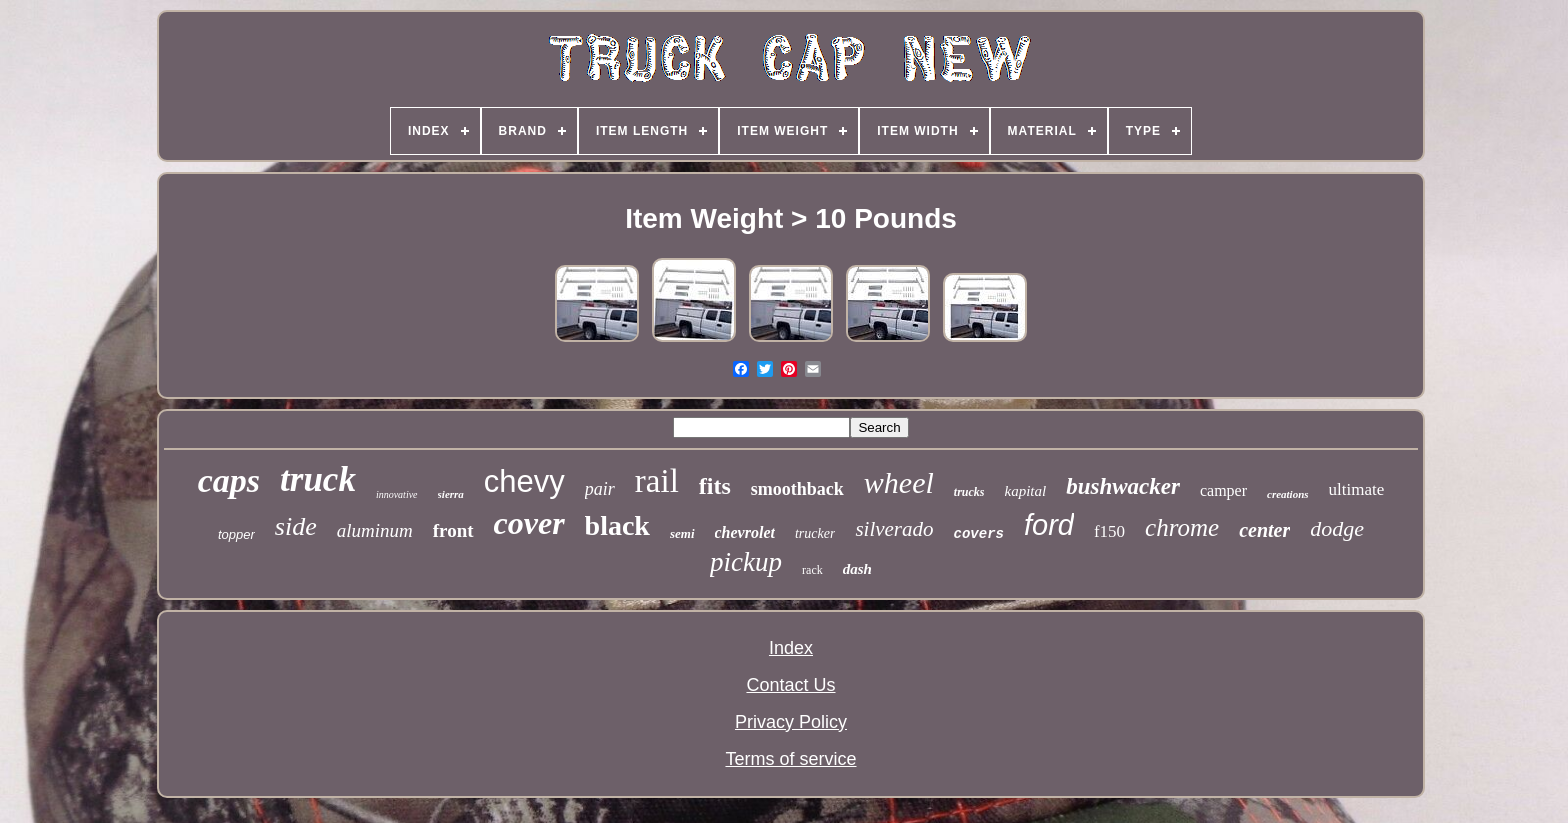  Describe the element at coordinates (229, 480) in the screenshot. I see `caps` at that location.